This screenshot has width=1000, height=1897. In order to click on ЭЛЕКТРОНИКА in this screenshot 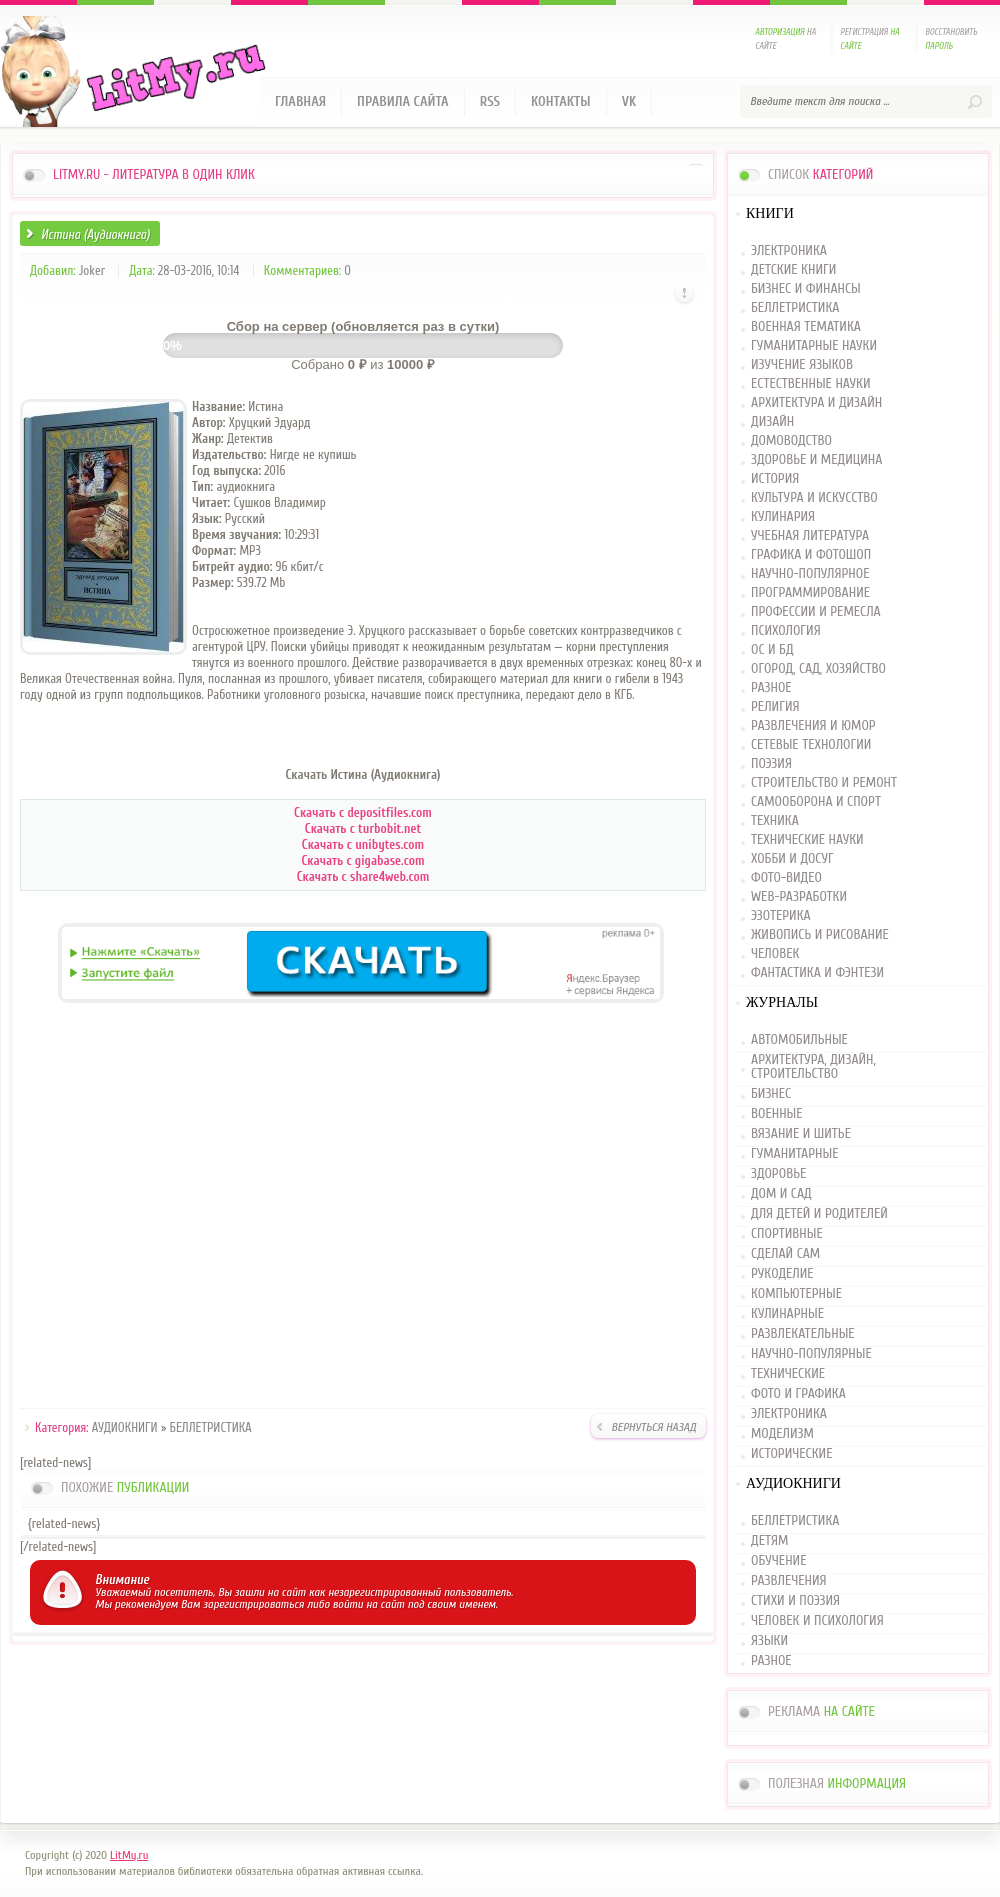, I will do `click(789, 251)`.